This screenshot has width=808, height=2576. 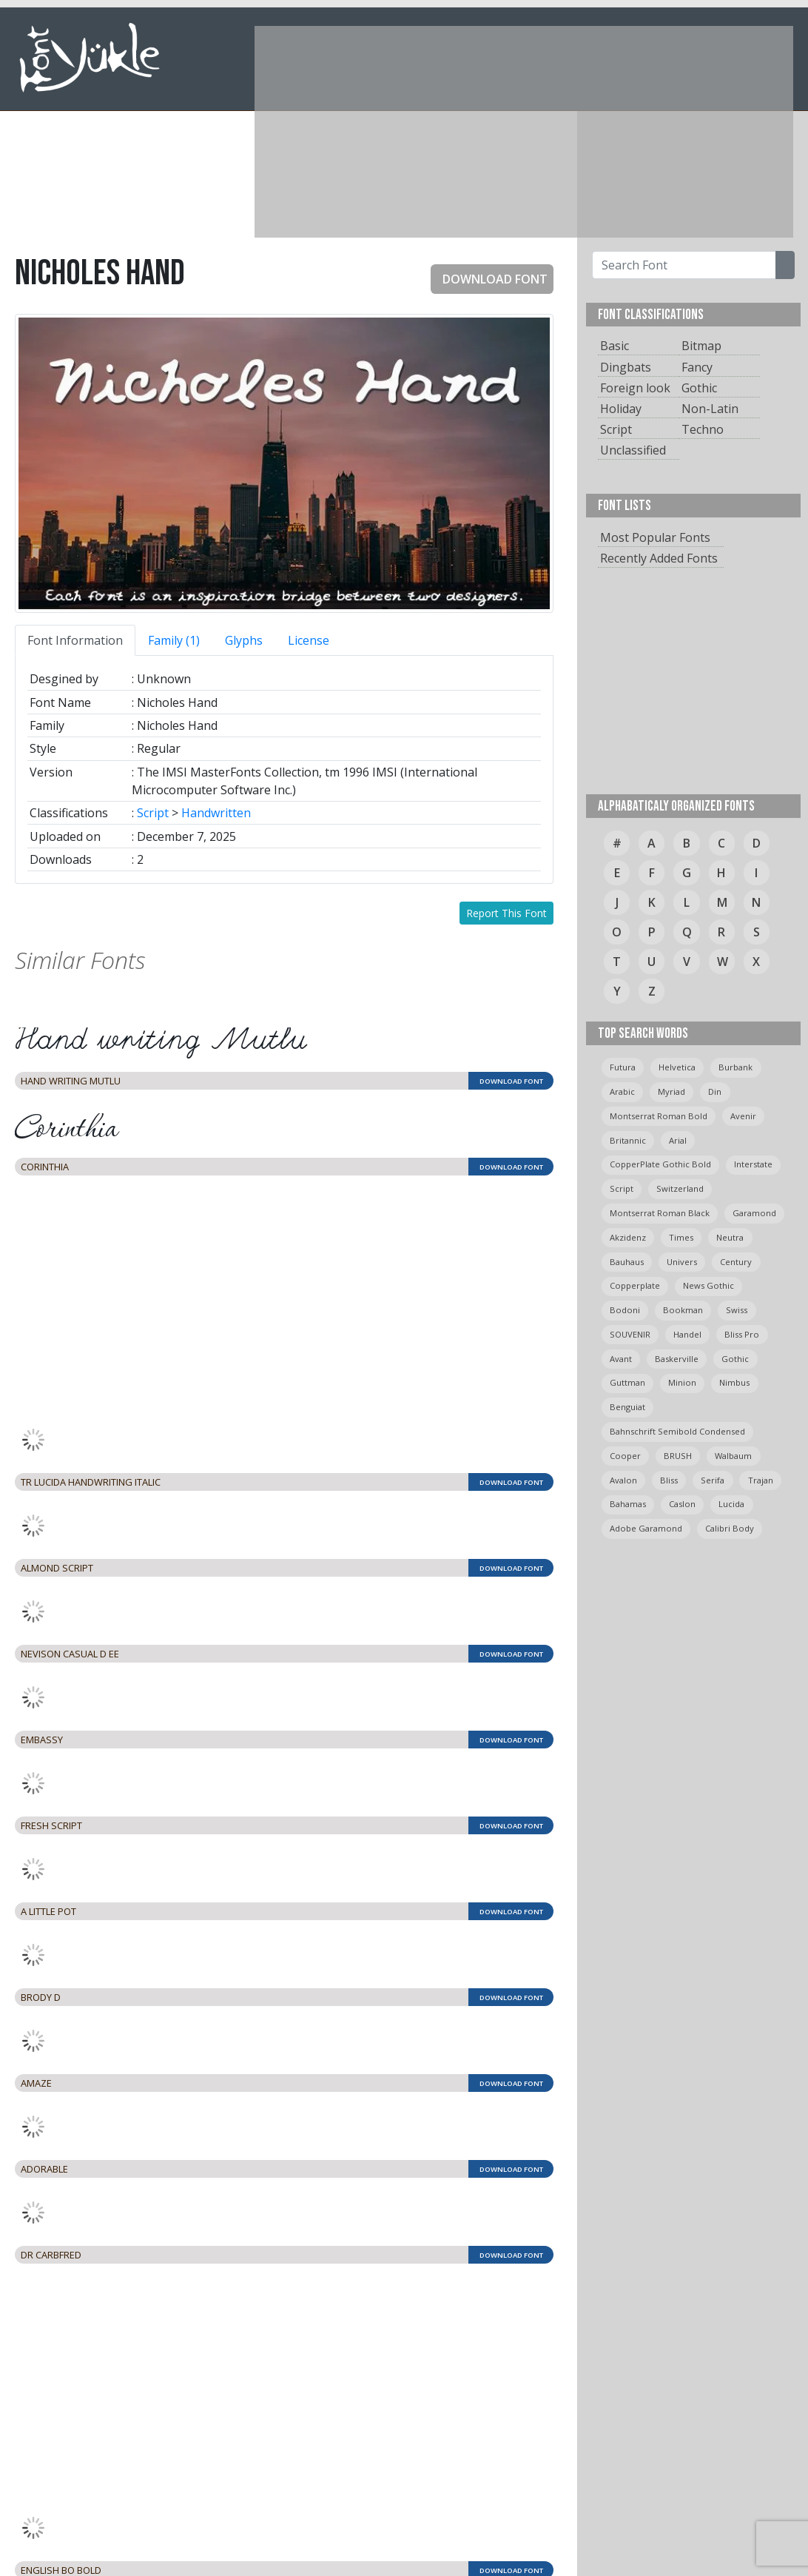 What do you see at coordinates (660, 1164) in the screenshot?
I see `CopperPlate Gothic Bold` at bounding box center [660, 1164].